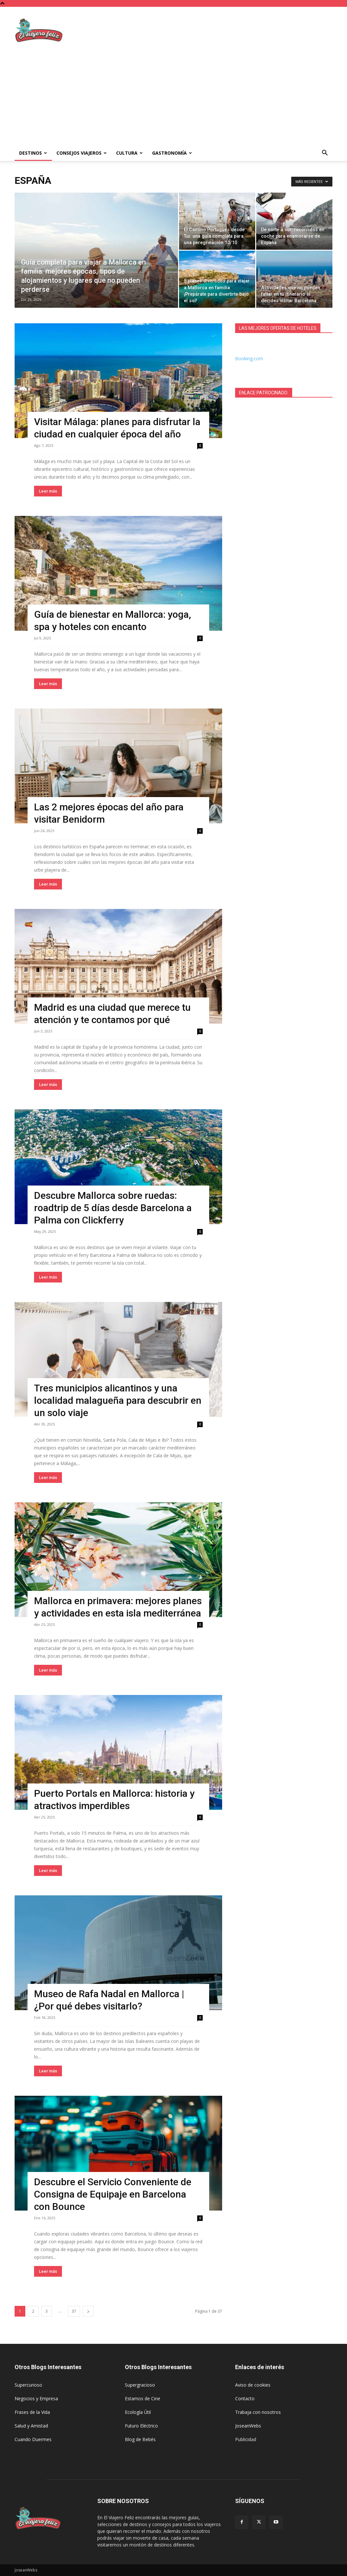 Image resolution: width=347 pixels, height=2576 pixels. What do you see at coordinates (249, 358) in the screenshot?
I see `Booking.com` at bounding box center [249, 358].